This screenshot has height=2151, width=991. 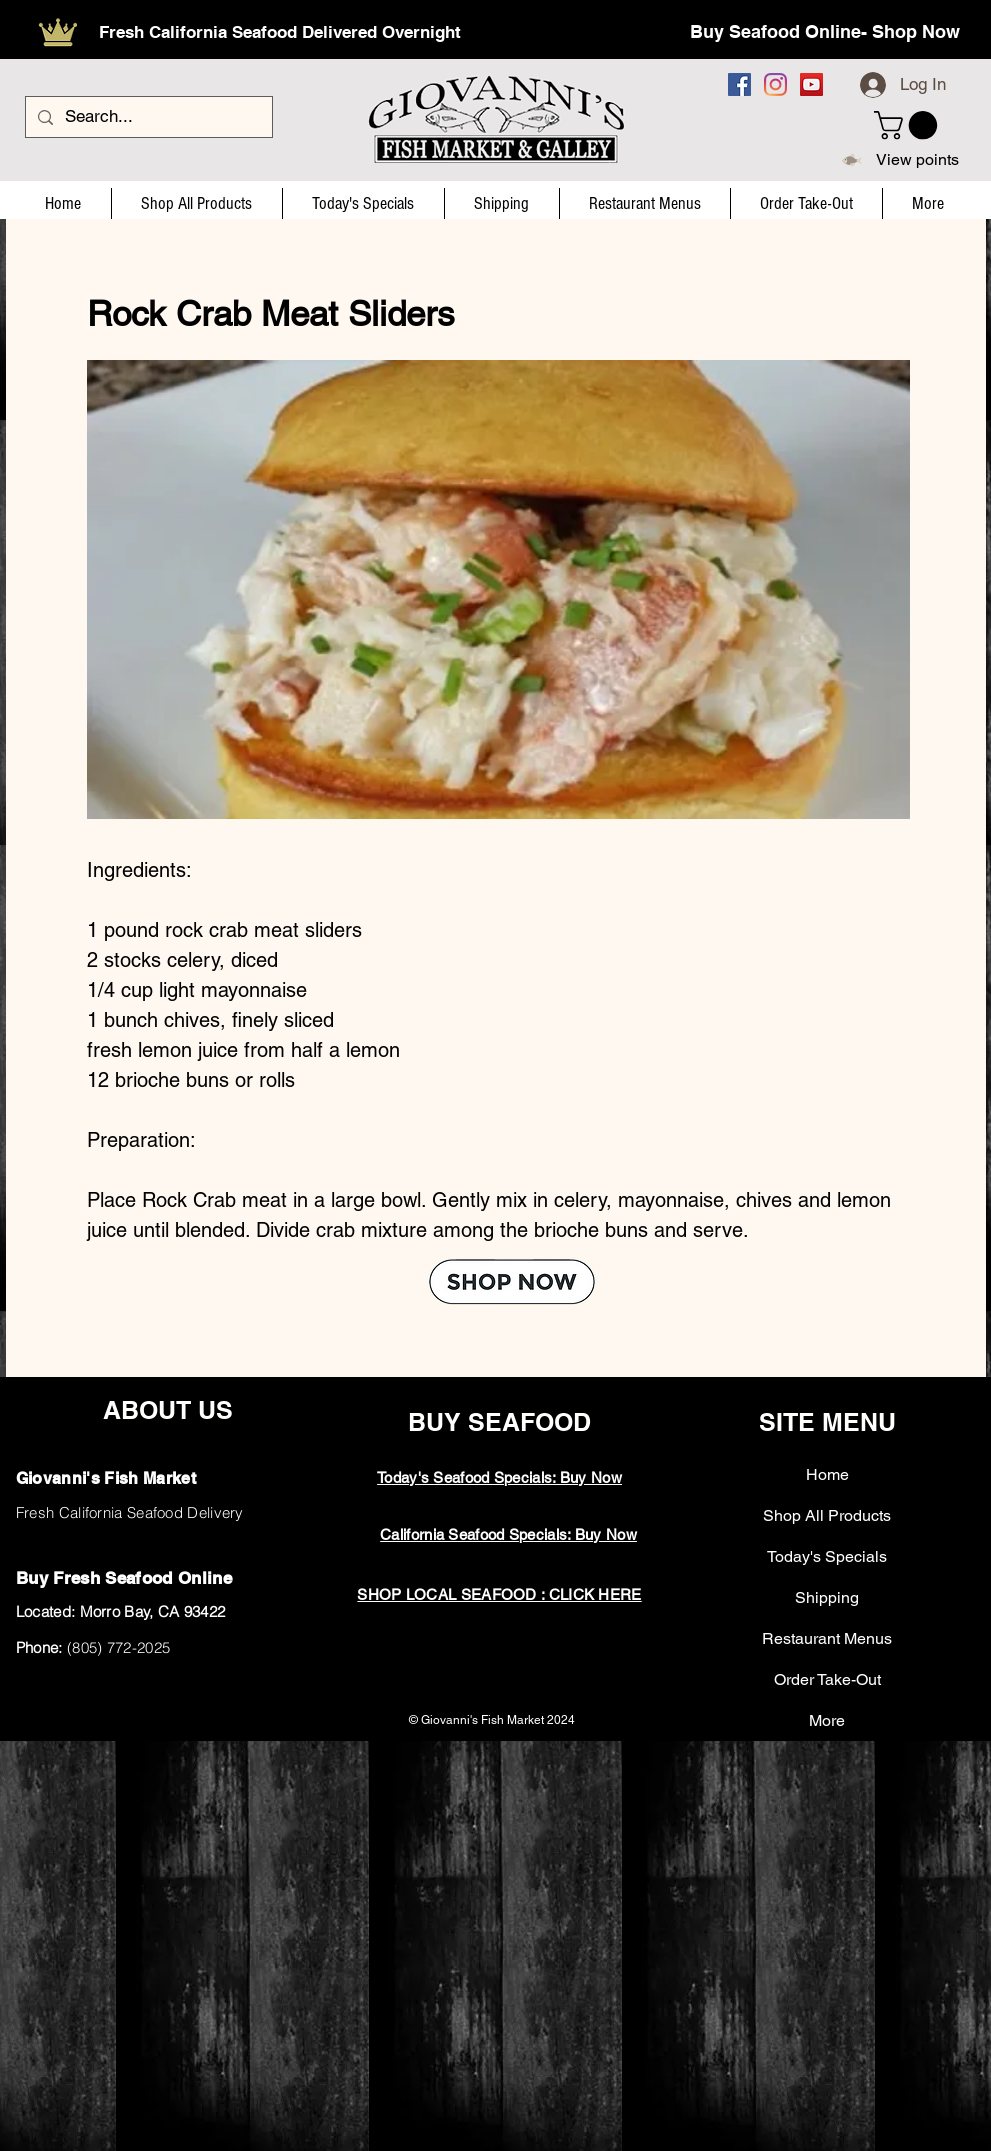 What do you see at coordinates (909, 125) in the screenshot?
I see `[button]` at bounding box center [909, 125].